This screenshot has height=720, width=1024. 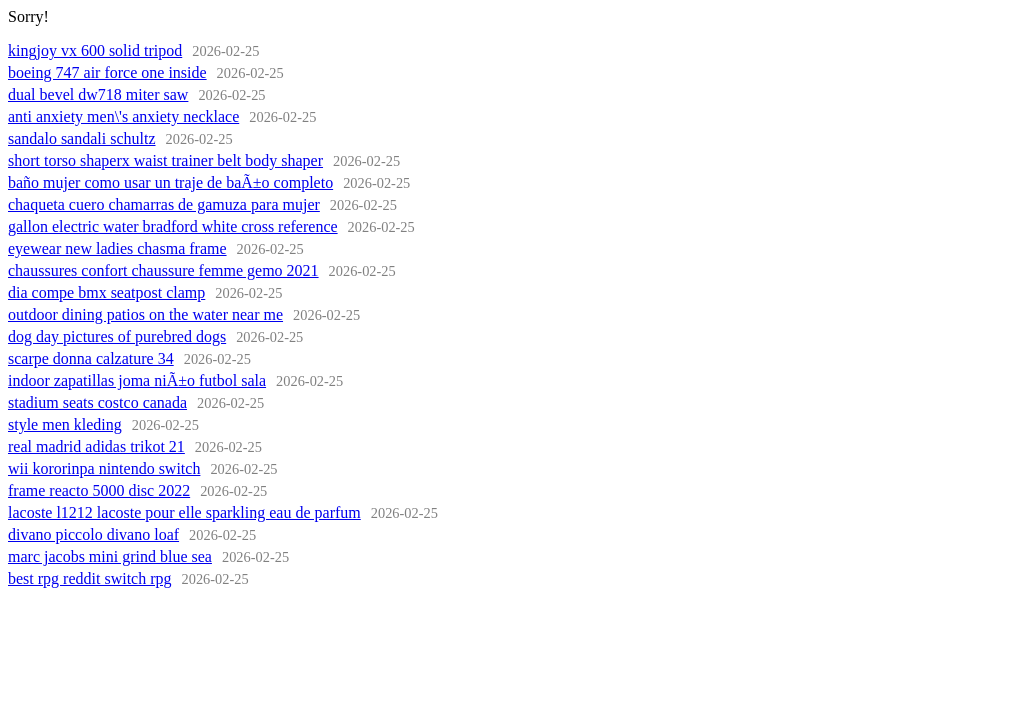 What do you see at coordinates (99, 490) in the screenshot?
I see `frame reacto 5000 disc 2022` at bounding box center [99, 490].